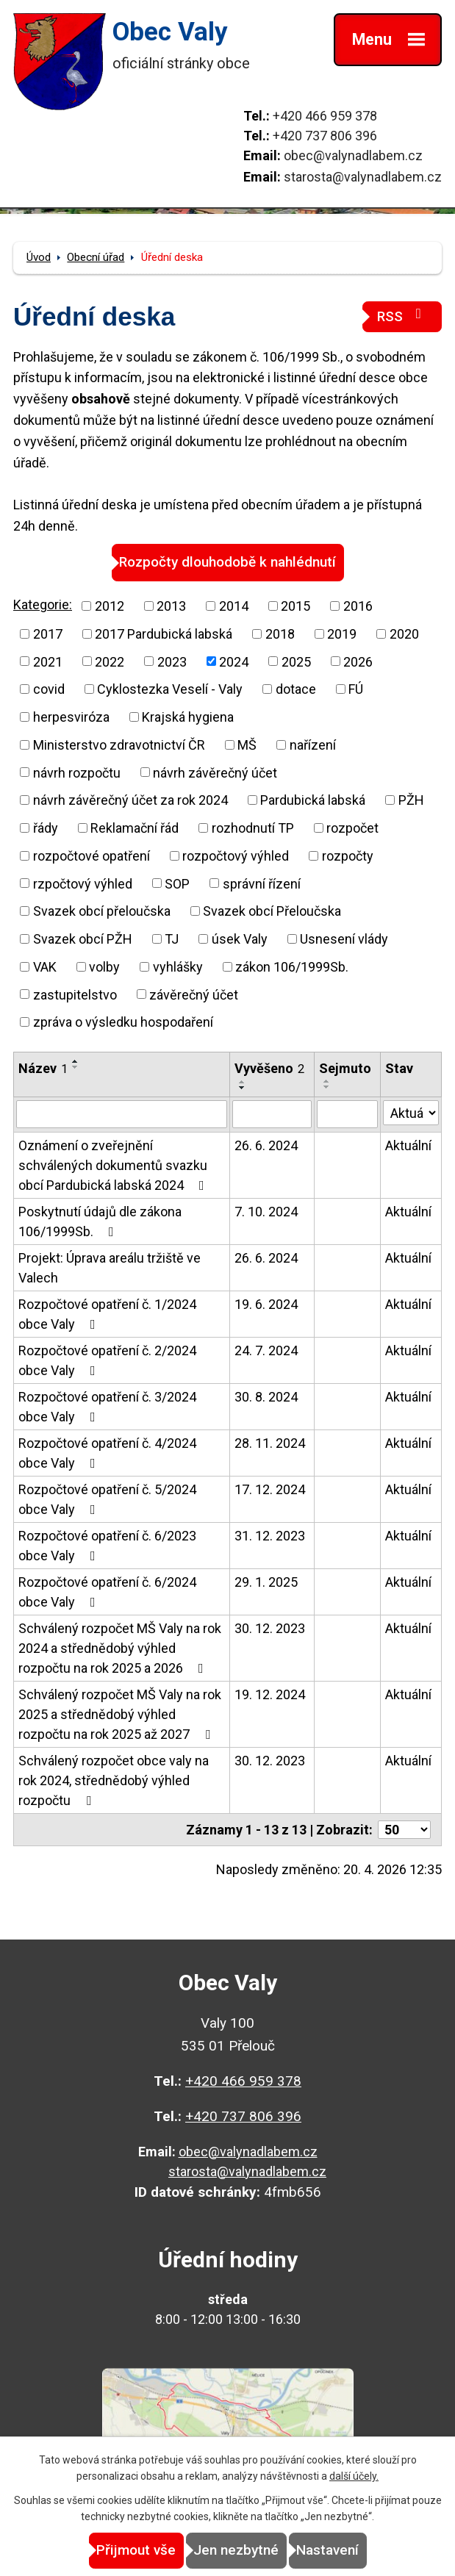  Describe the element at coordinates (313, 745) in the screenshot. I see `nařízení` at that location.